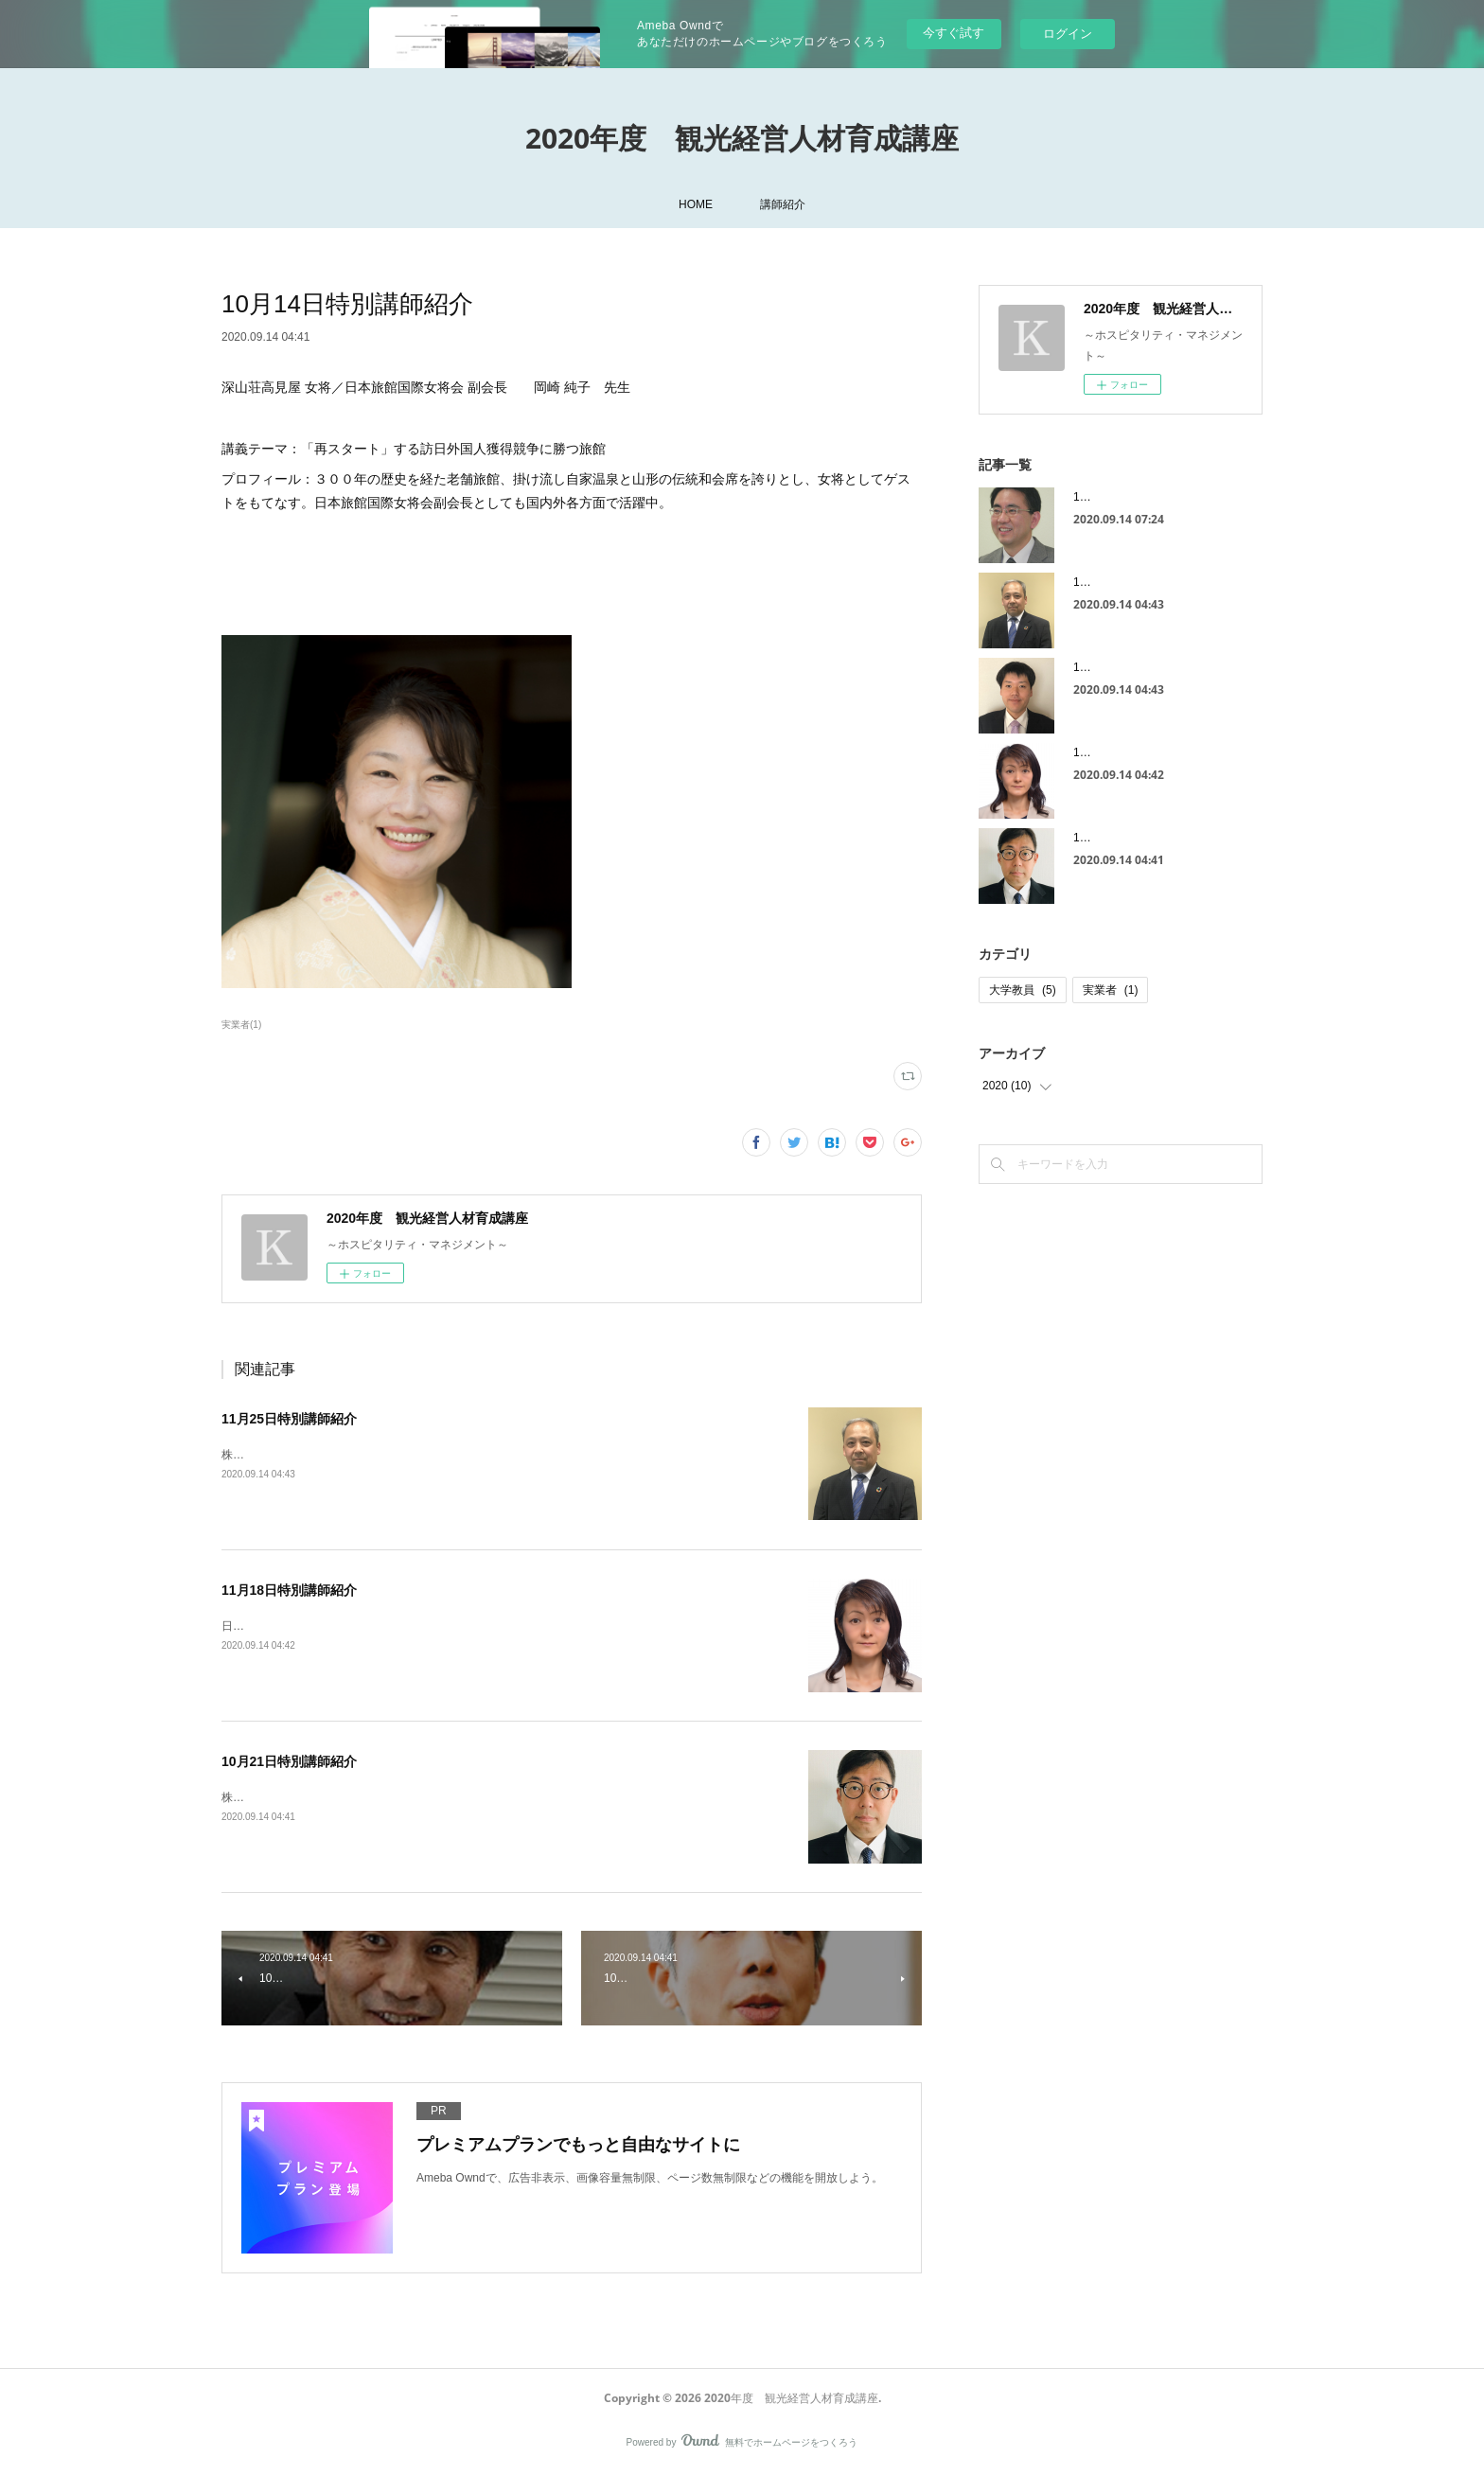  What do you see at coordinates (953, 33) in the screenshot?
I see `今すぐ試す` at bounding box center [953, 33].